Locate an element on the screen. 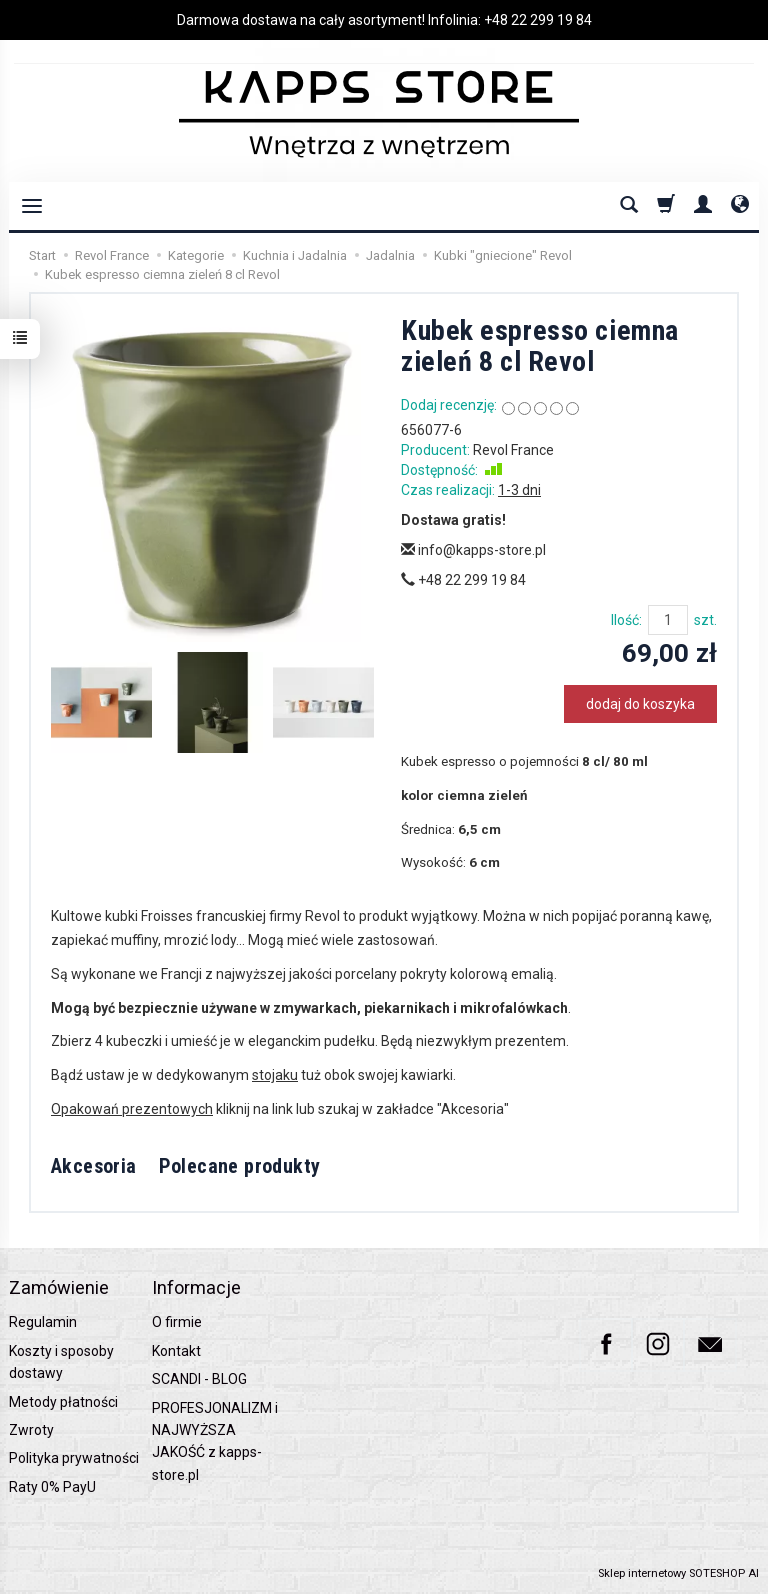  Akcesoria is located at coordinates (94, 1166).